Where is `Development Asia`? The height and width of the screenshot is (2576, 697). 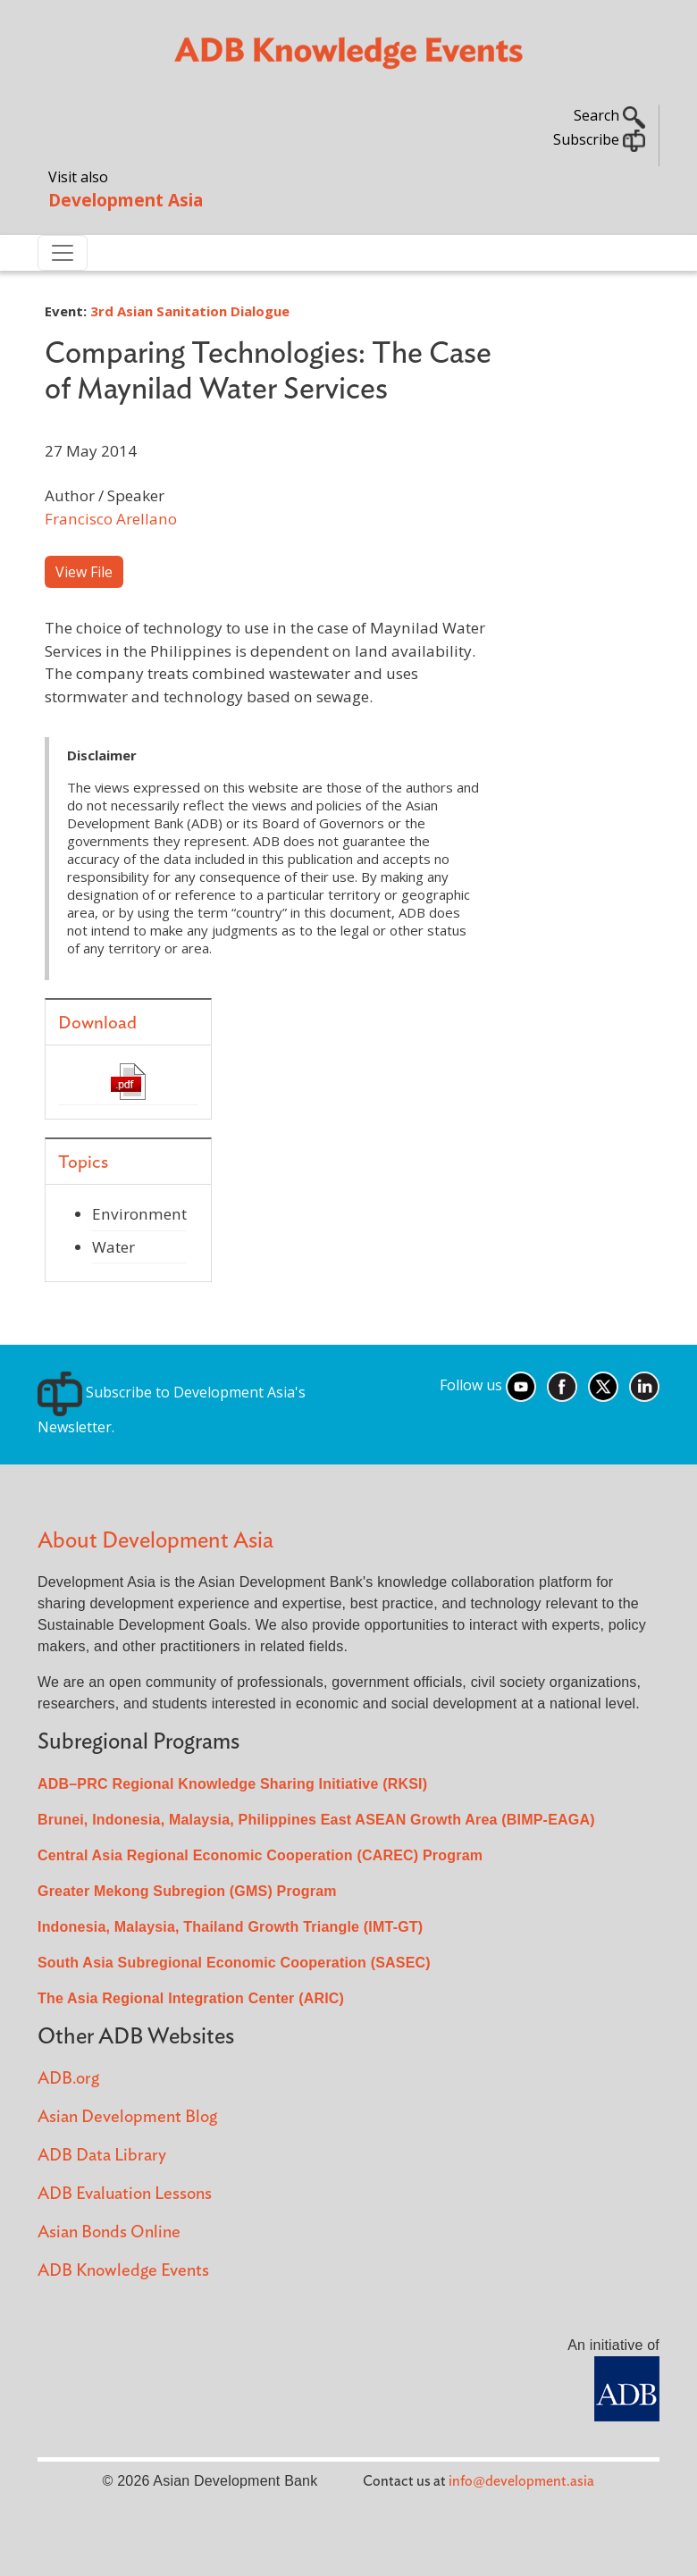
Development Asia is located at coordinates (125, 200).